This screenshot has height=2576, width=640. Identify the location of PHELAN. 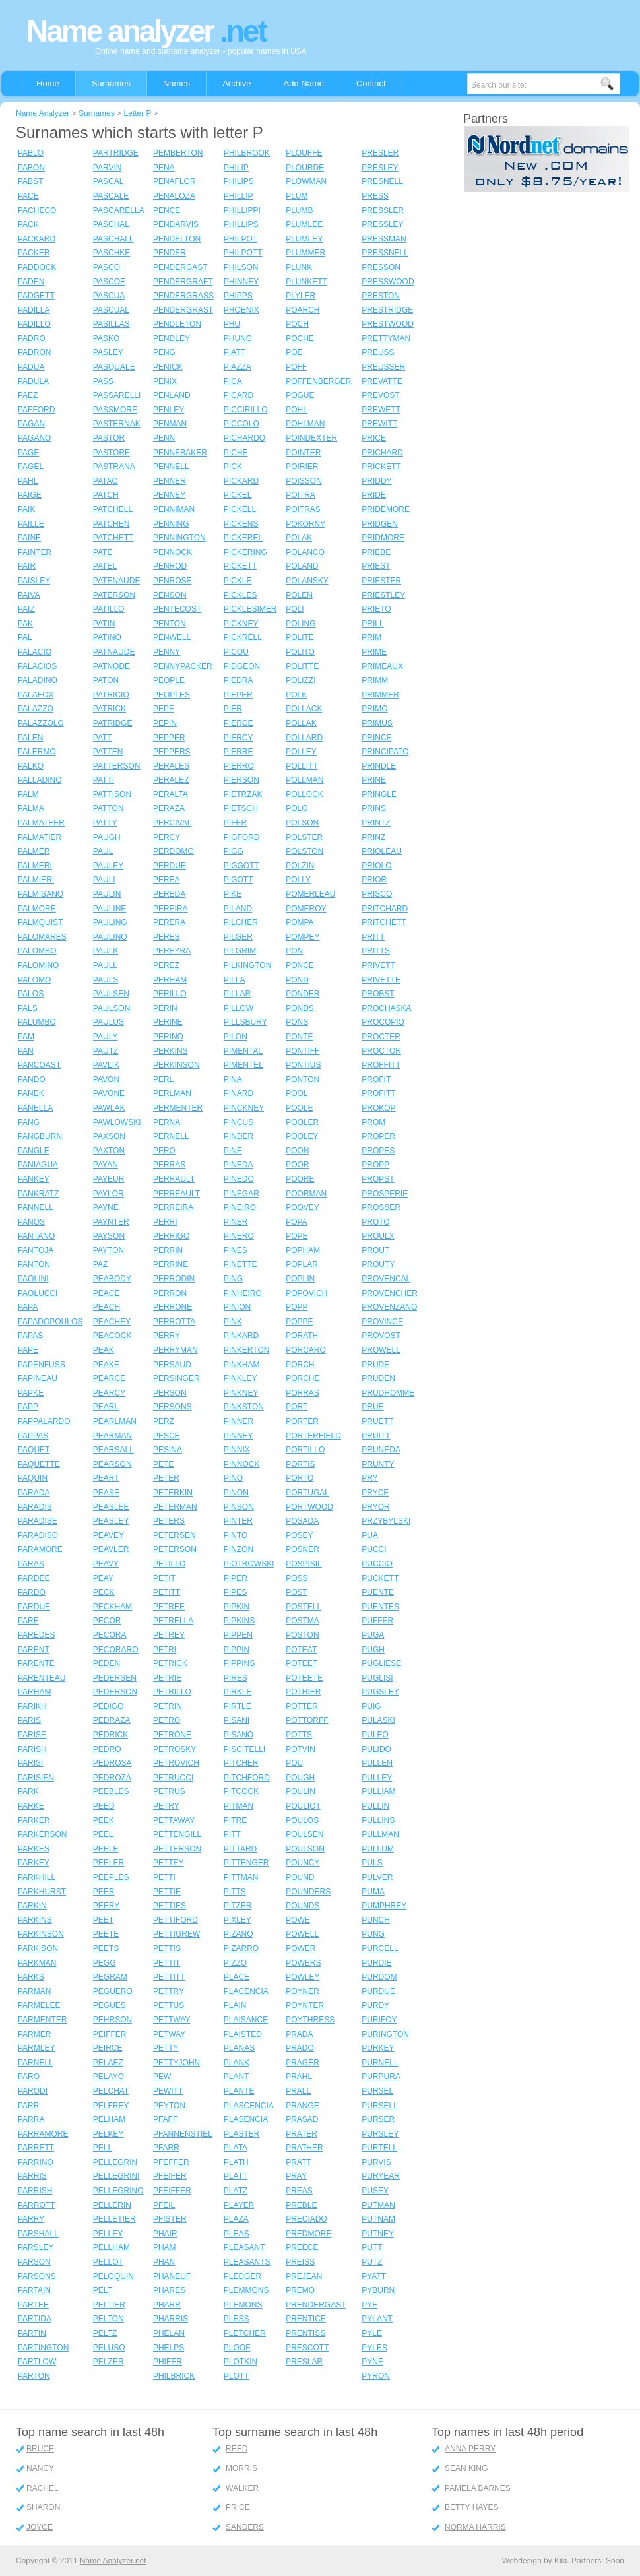
(169, 2333).